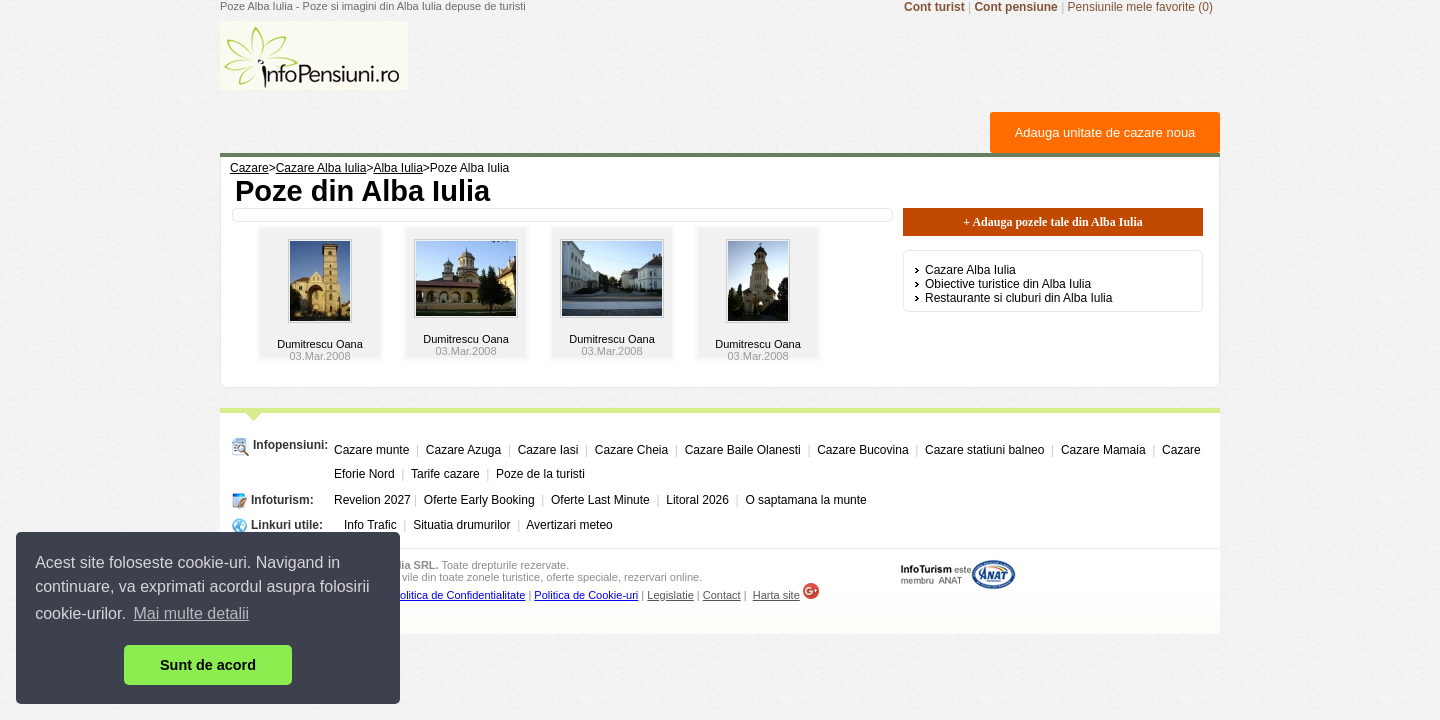 The height and width of the screenshot is (720, 1440). Describe the element at coordinates (1103, 450) in the screenshot. I see `Cazare Mamaia` at that location.